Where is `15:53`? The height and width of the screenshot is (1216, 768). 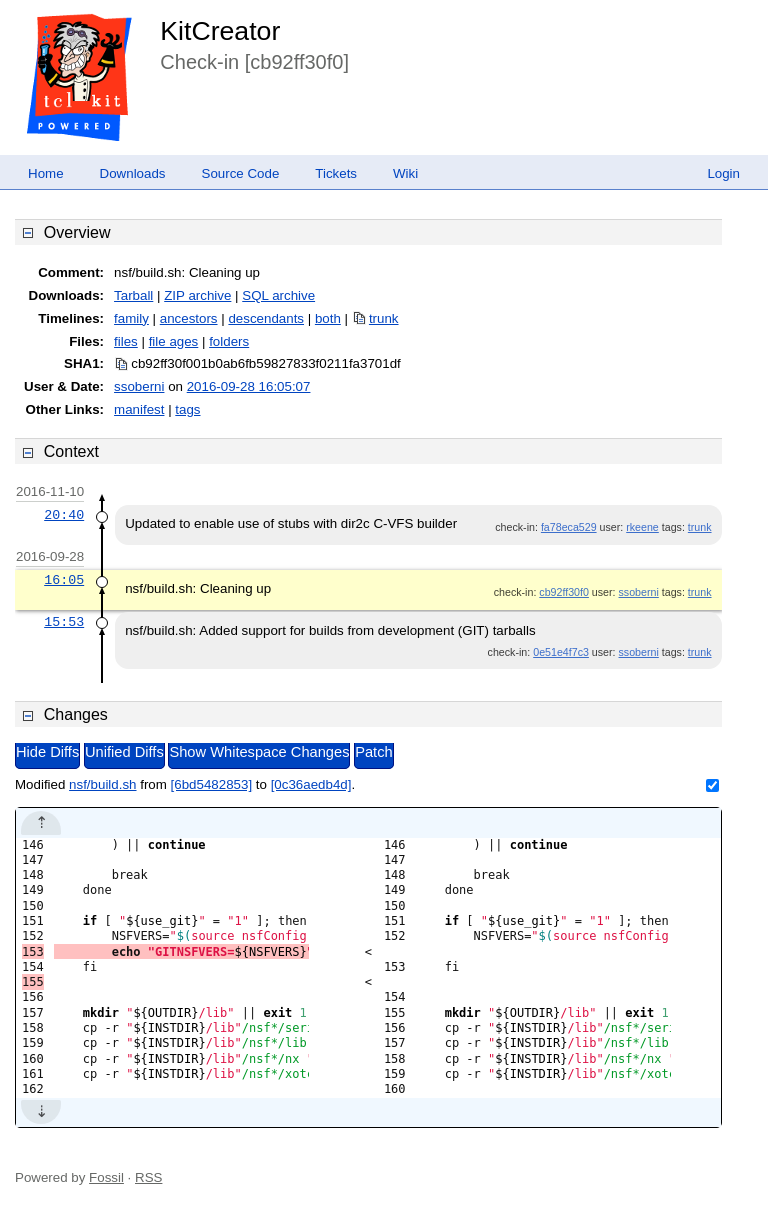 15:53 is located at coordinates (64, 622).